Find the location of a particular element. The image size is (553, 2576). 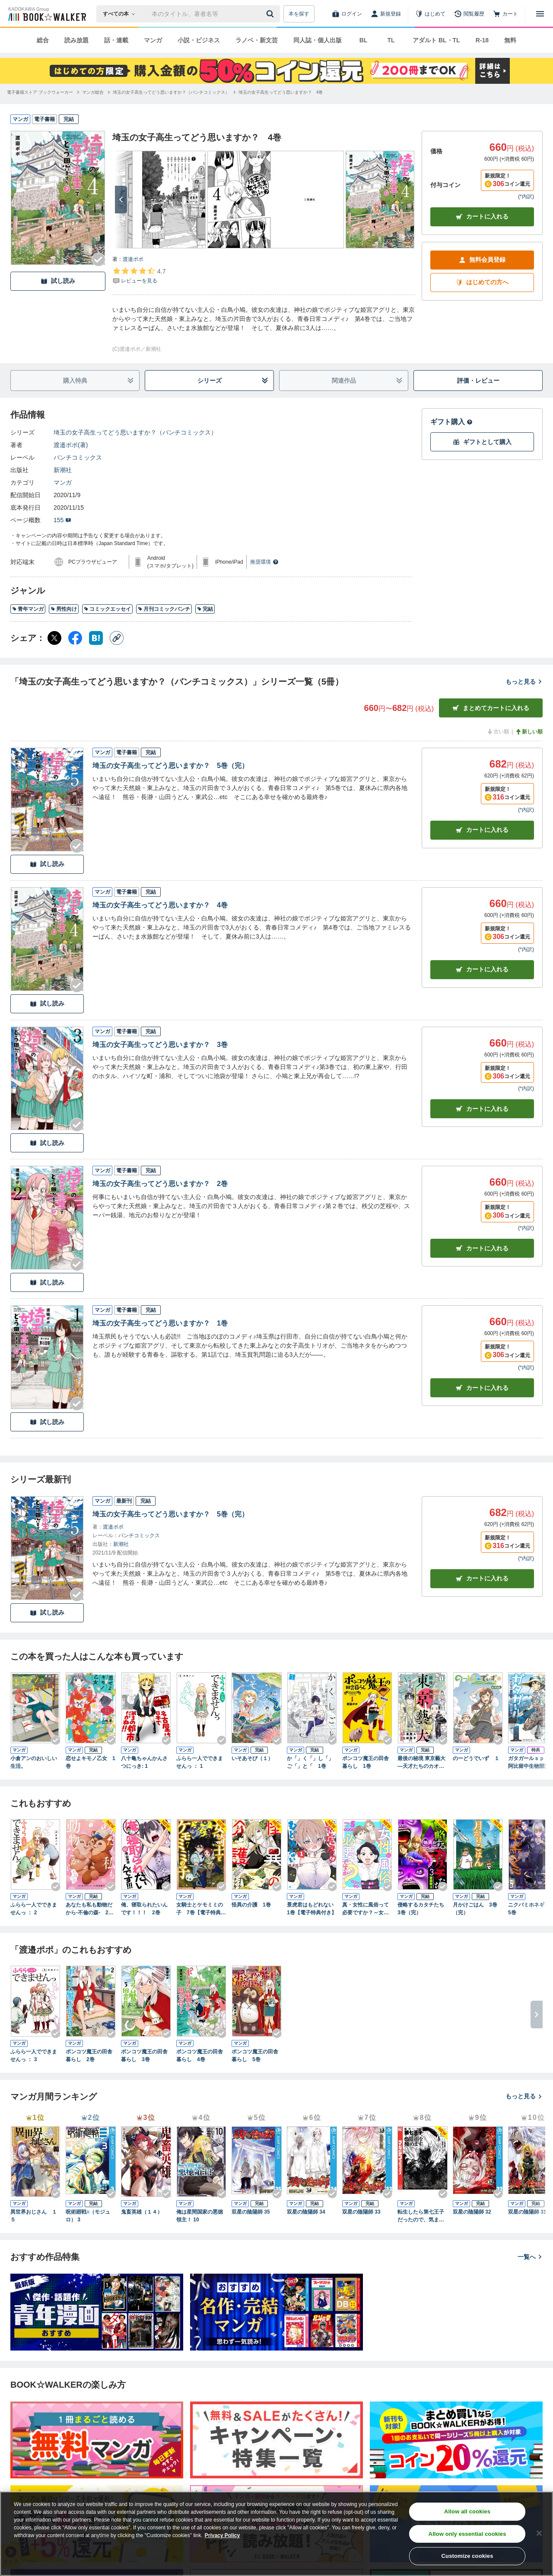

Allow only essential cookies is located at coordinates (467, 2534).